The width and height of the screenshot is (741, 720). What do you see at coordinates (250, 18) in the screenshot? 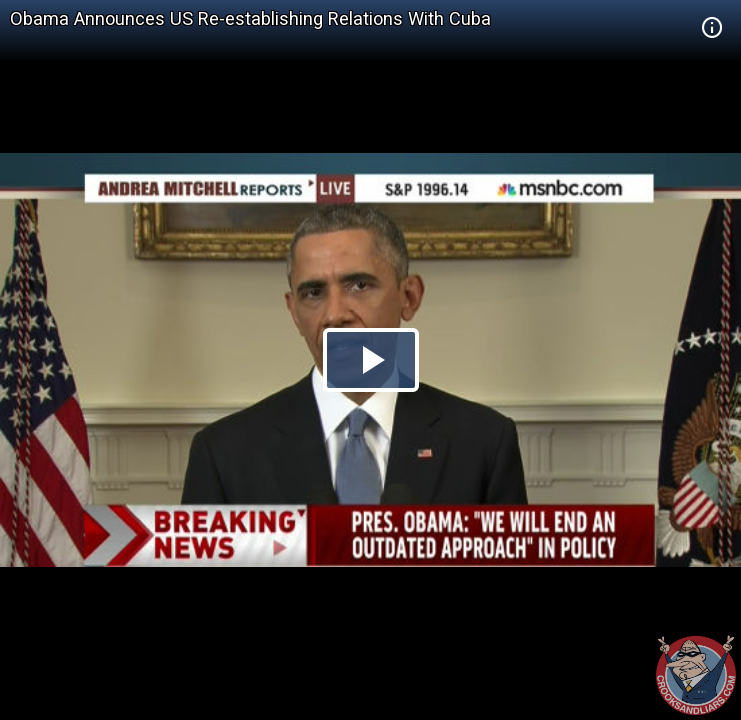
I see `Obama Announces US Re-establishing Relations With Cuba` at bounding box center [250, 18].